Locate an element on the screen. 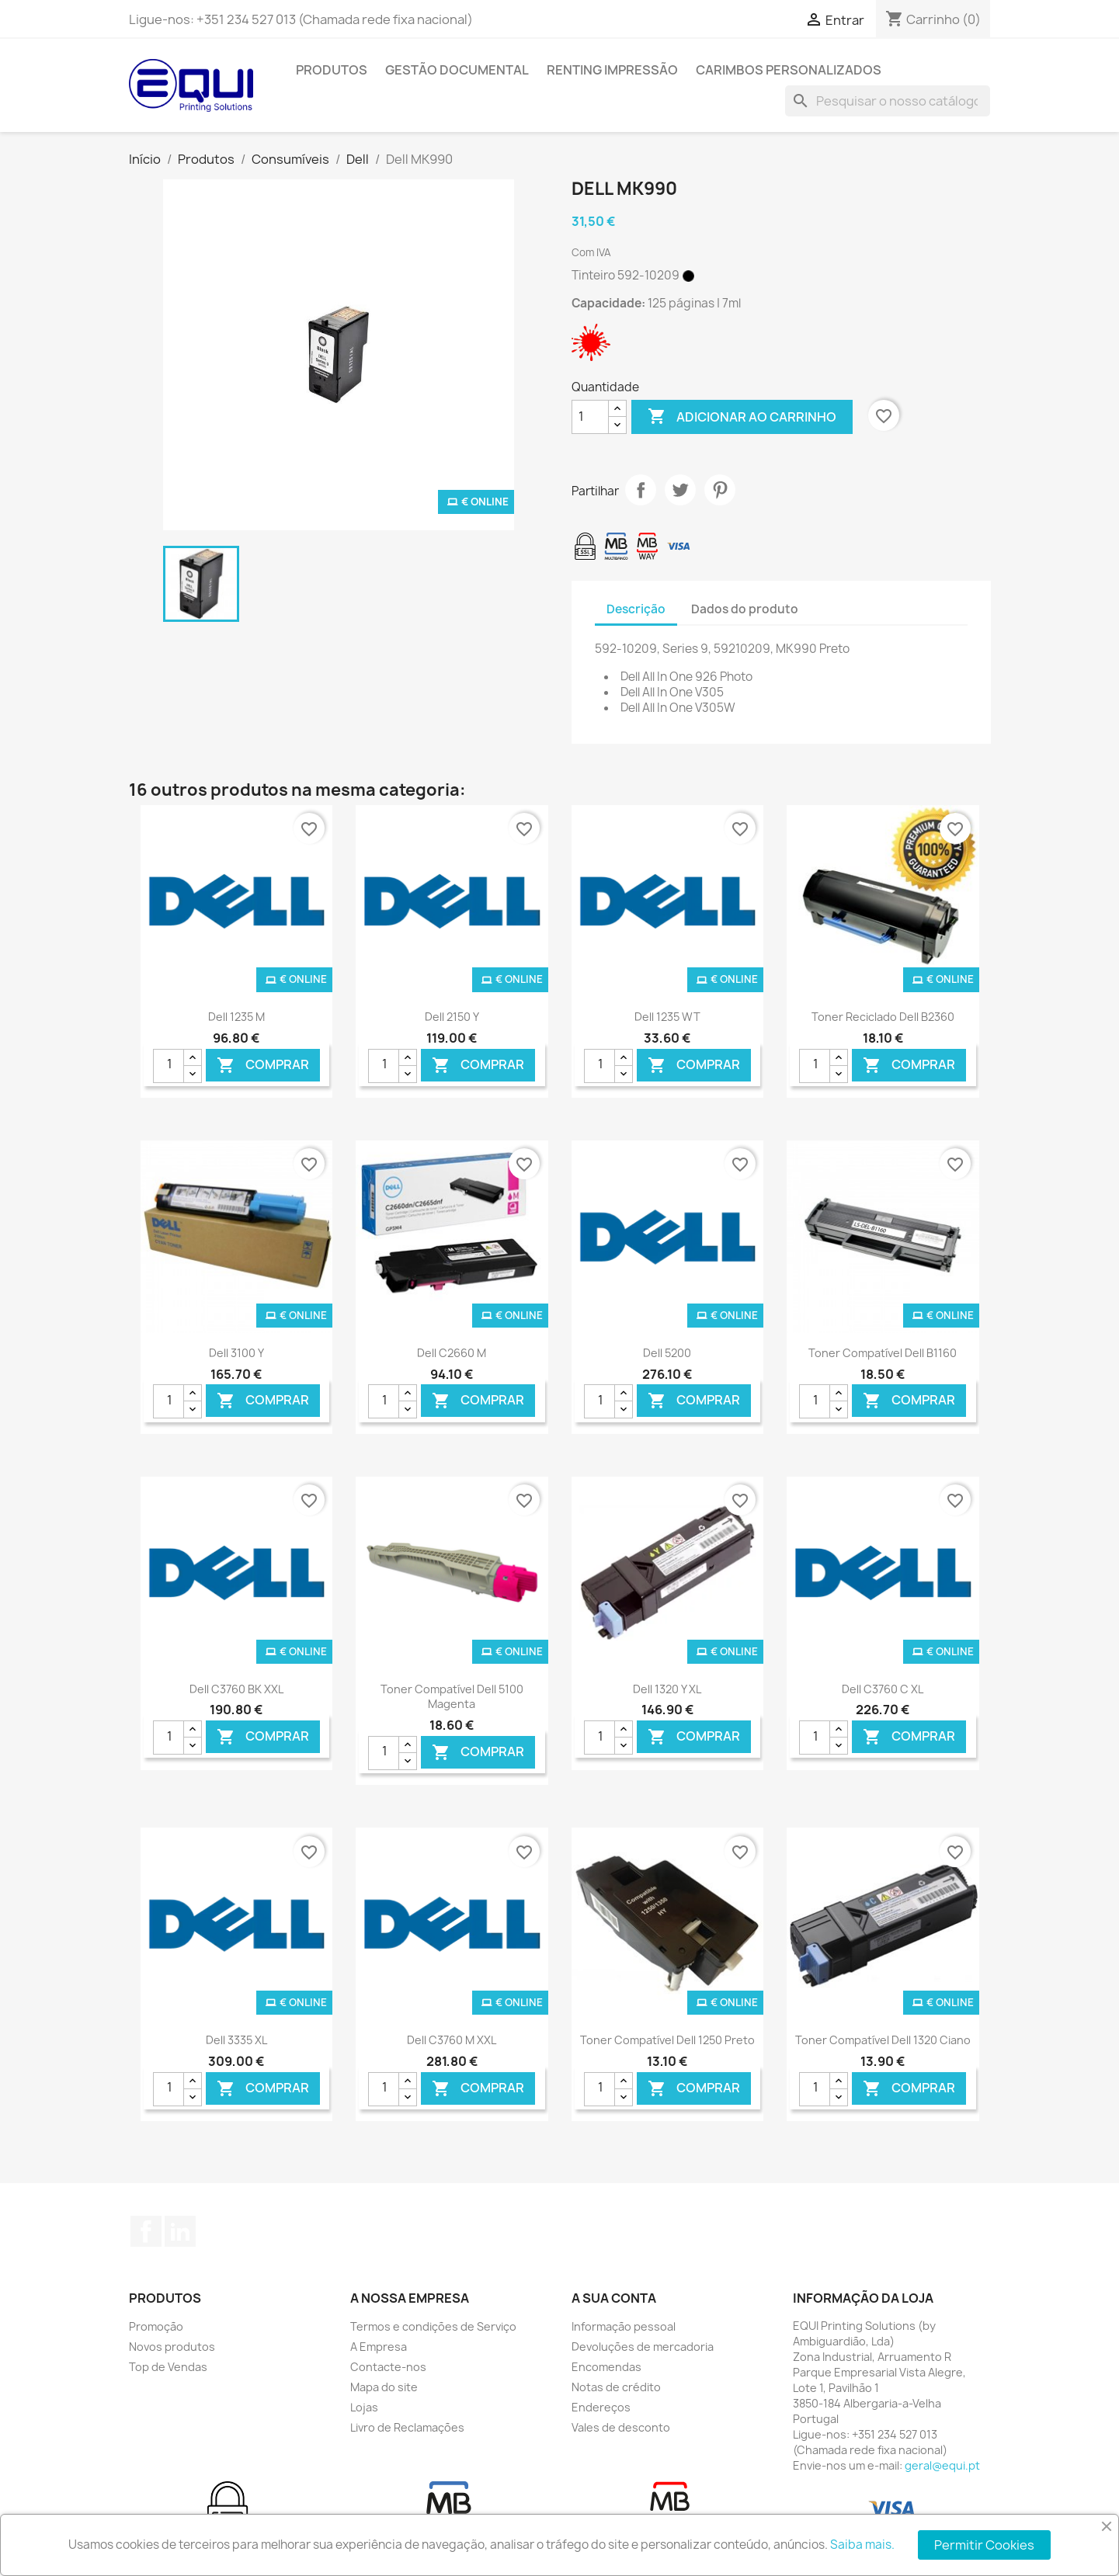  Tweet is located at coordinates (680, 489).